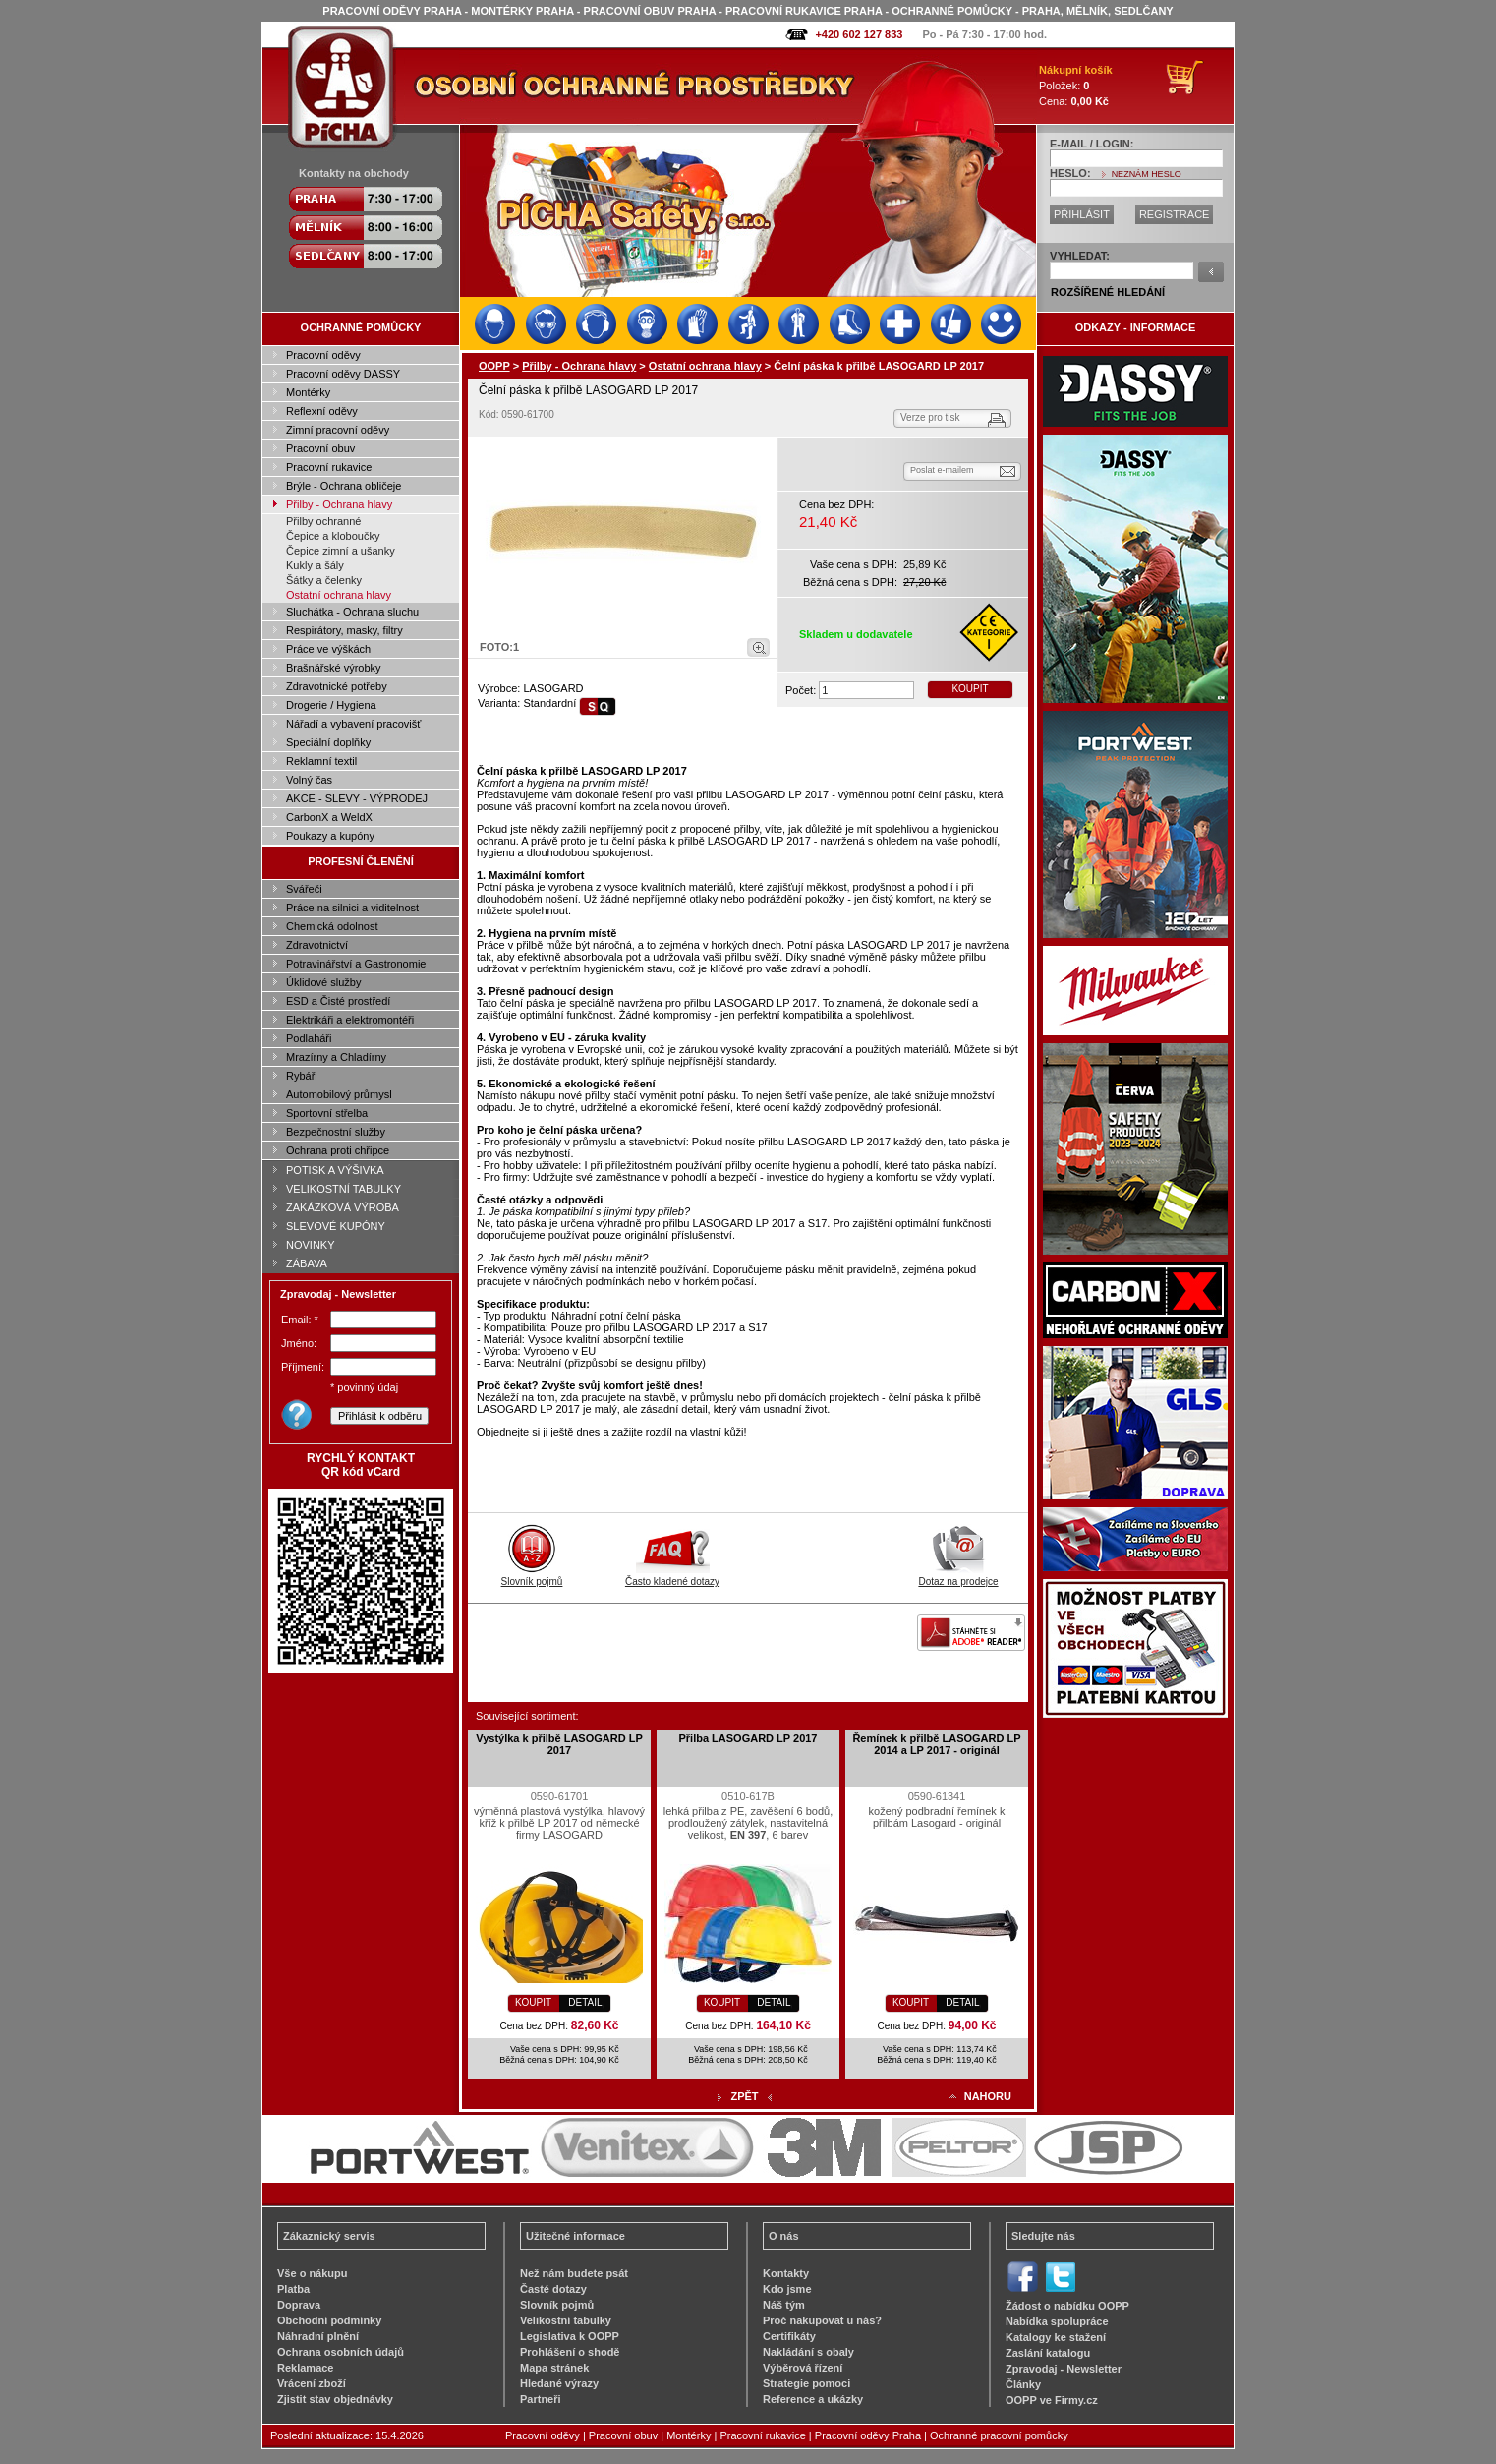 The width and height of the screenshot is (1496, 2464). I want to click on Certifikáty, so click(789, 2336).